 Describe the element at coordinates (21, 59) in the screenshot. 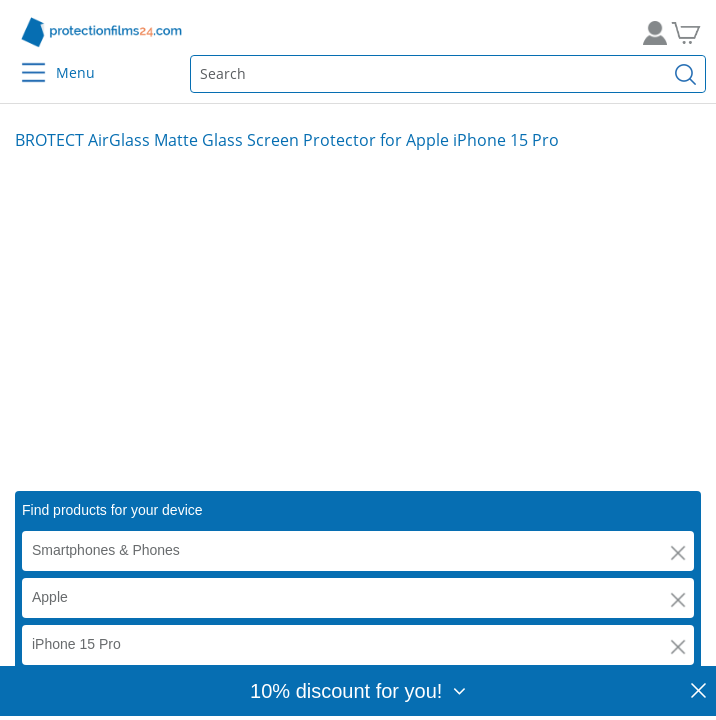

I see `[Menu]` at that location.